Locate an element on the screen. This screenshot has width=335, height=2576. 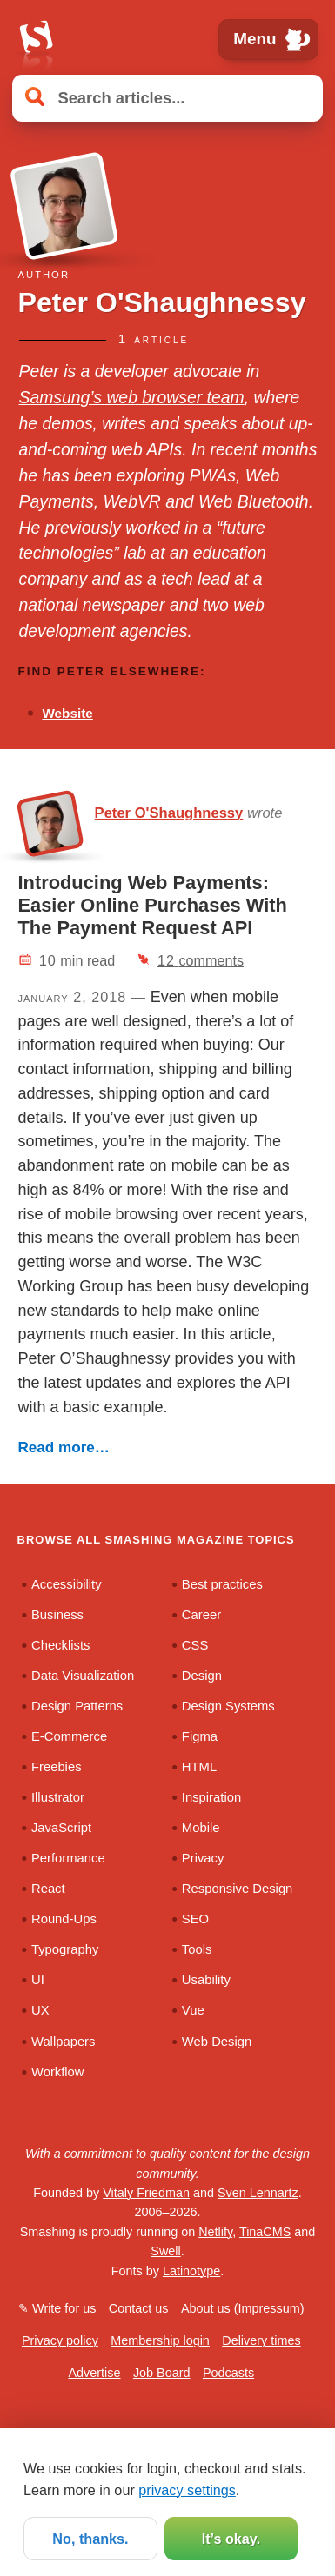
Freebies is located at coordinates (56, 1767).